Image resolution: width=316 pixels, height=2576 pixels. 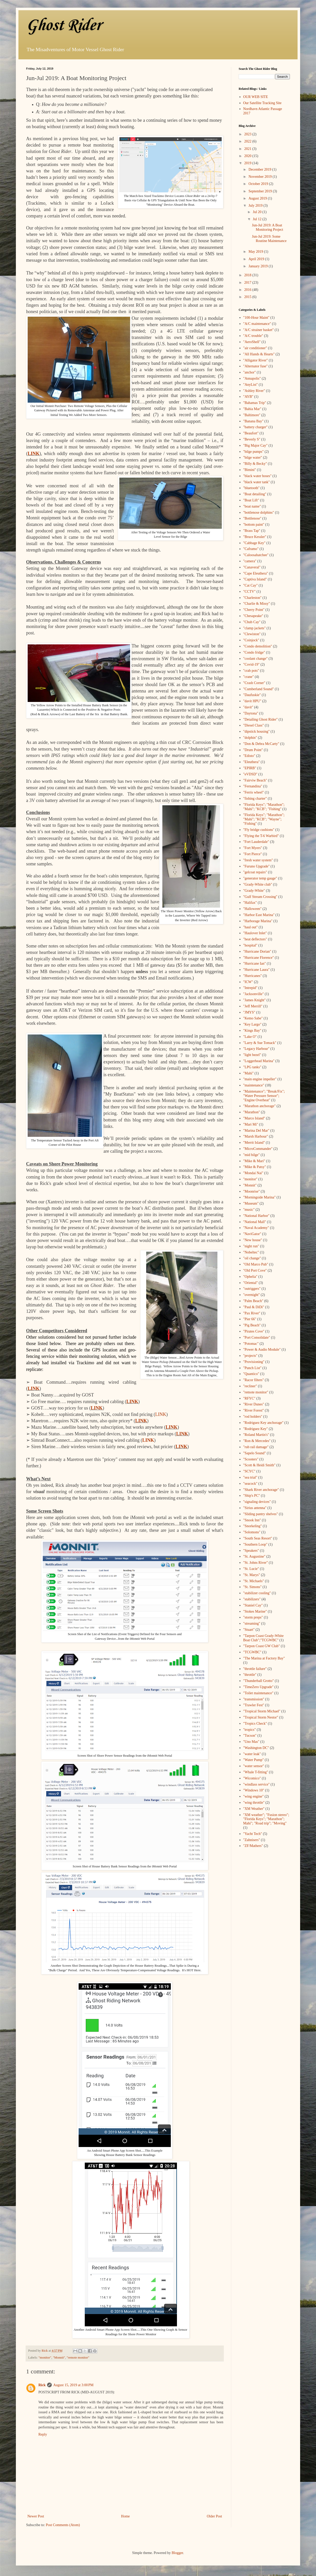 I want to click on "crab pots", so click(x=251, y=671).